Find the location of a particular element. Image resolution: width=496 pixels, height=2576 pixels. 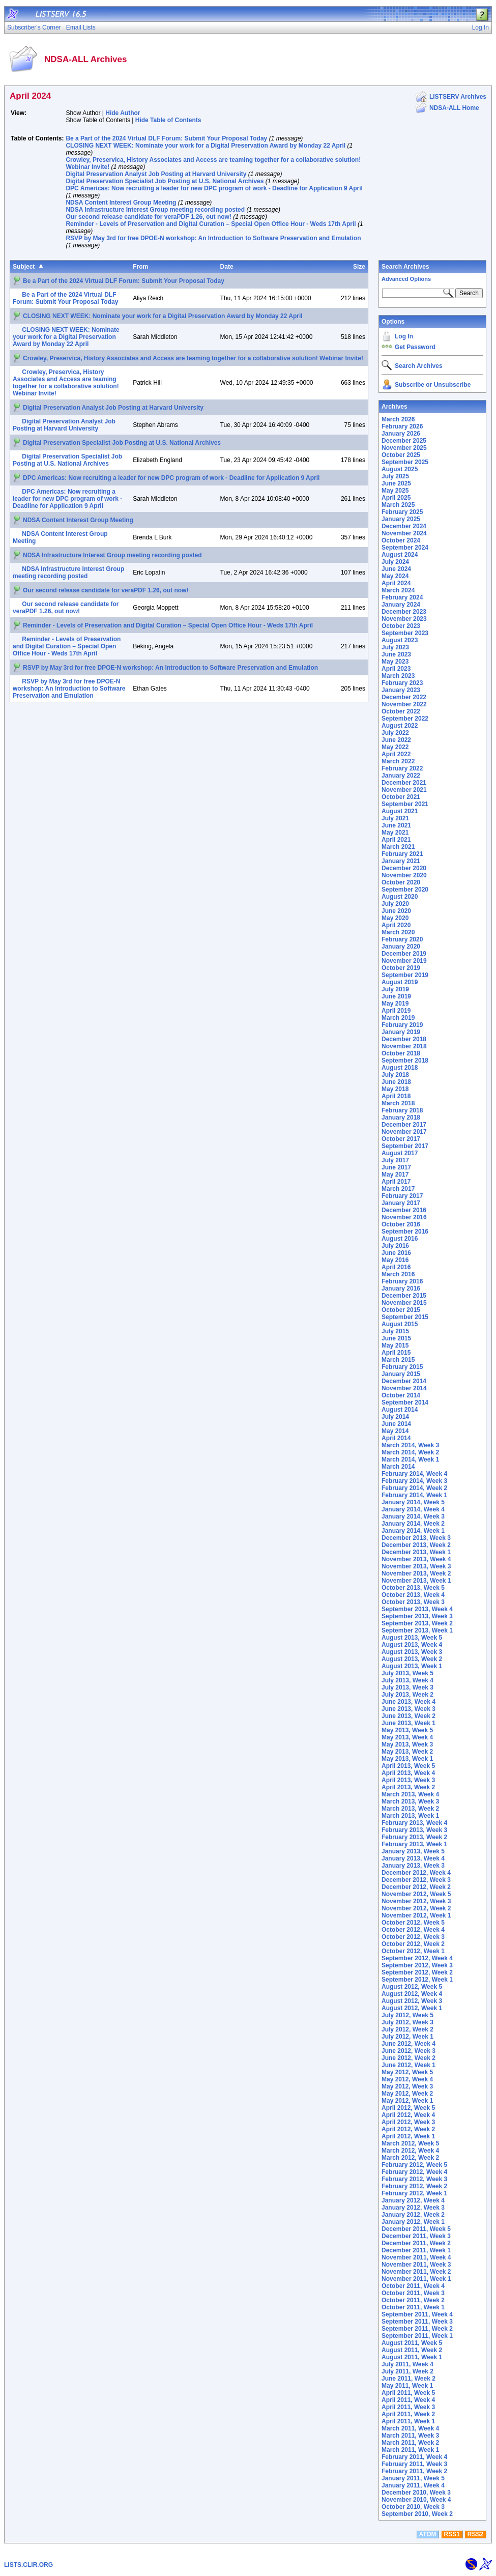

January 2026 is located at coordinates (401, 433).